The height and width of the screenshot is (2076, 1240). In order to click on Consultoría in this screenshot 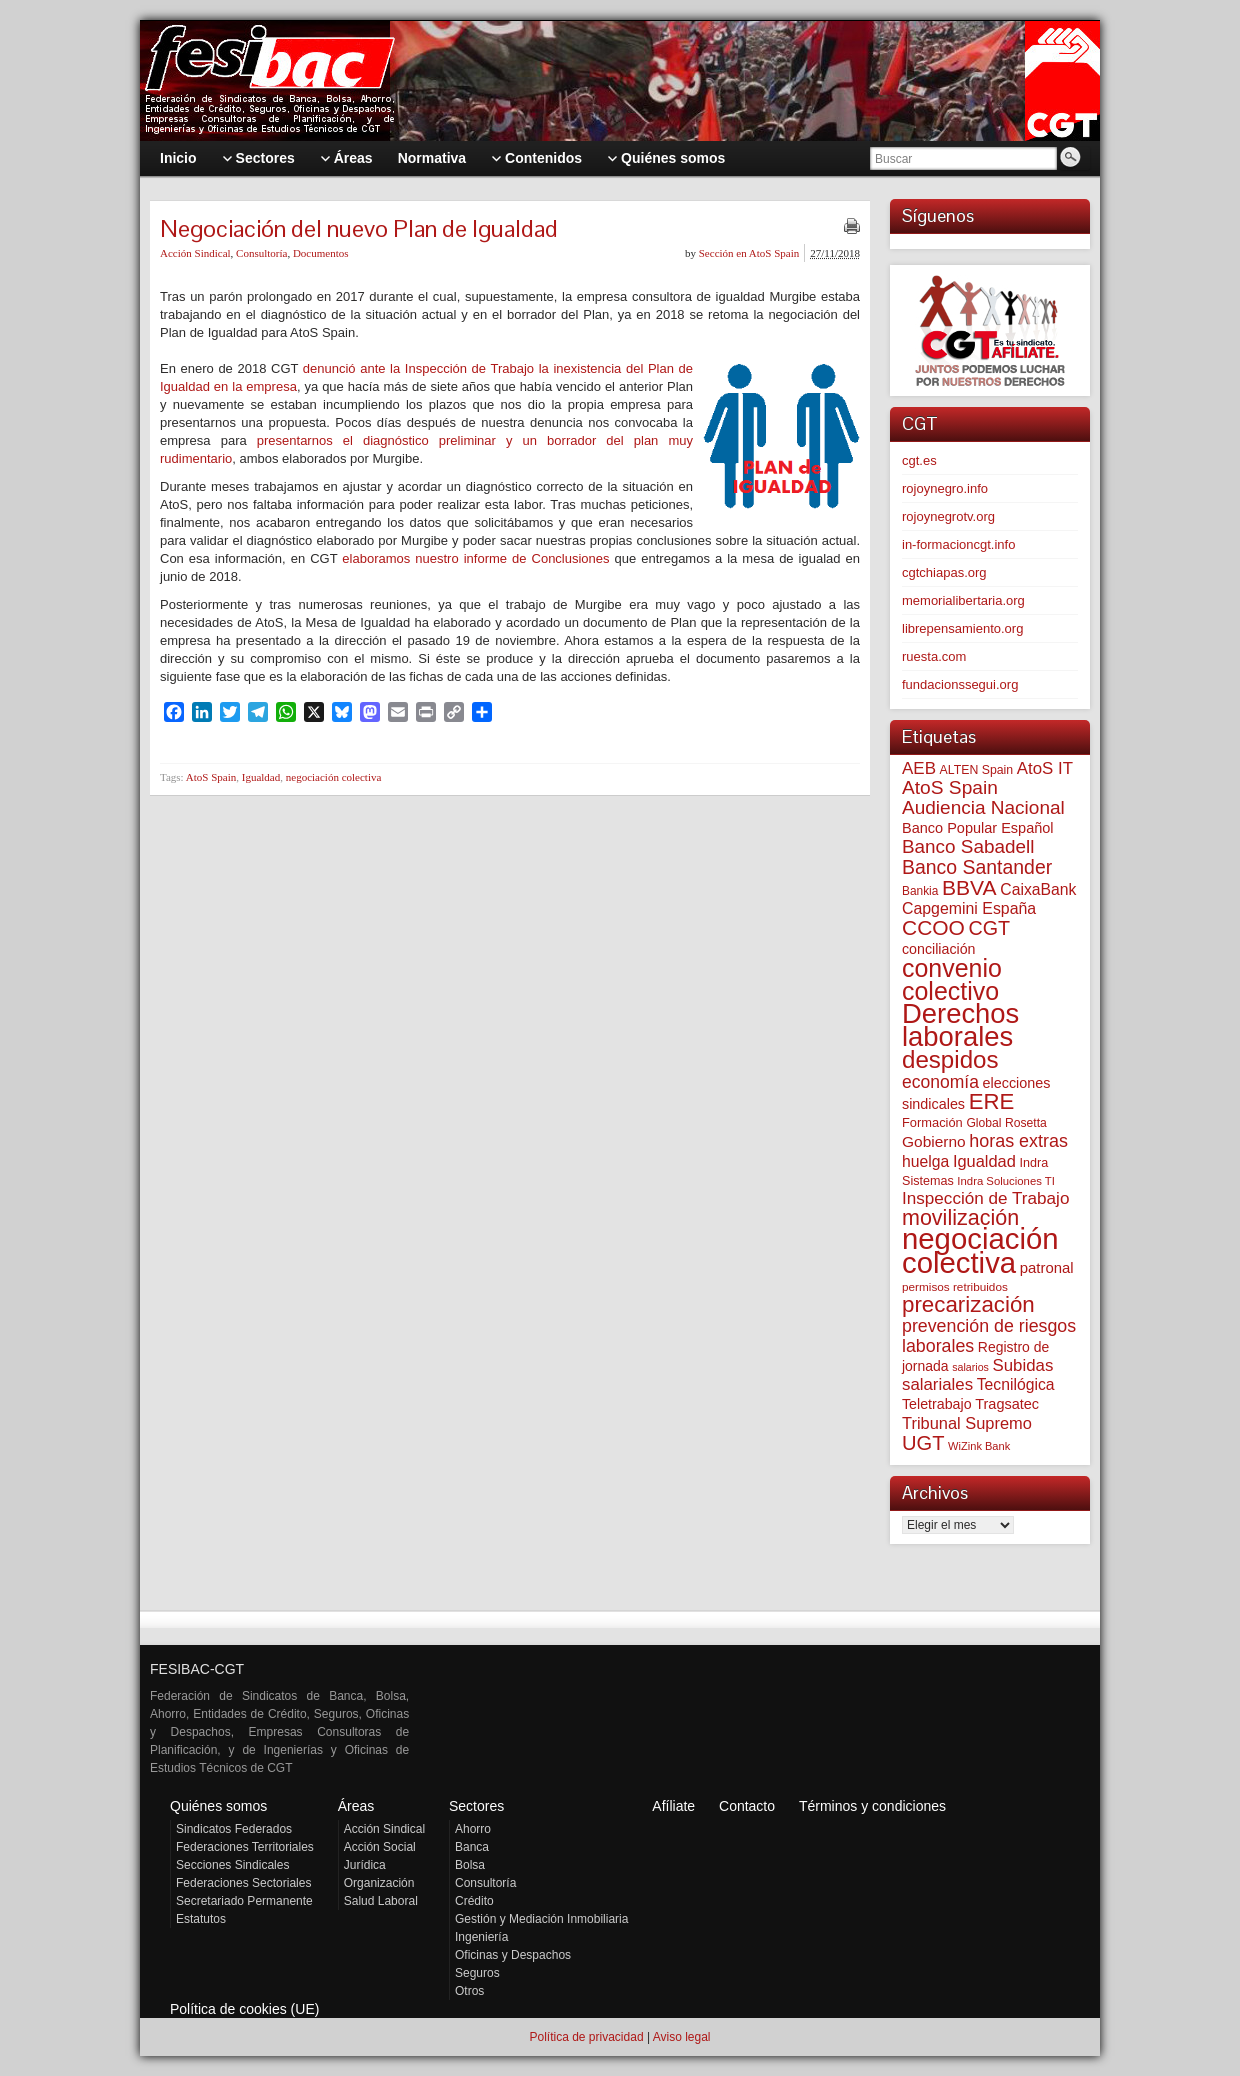, I will do `click(261, 253)`.